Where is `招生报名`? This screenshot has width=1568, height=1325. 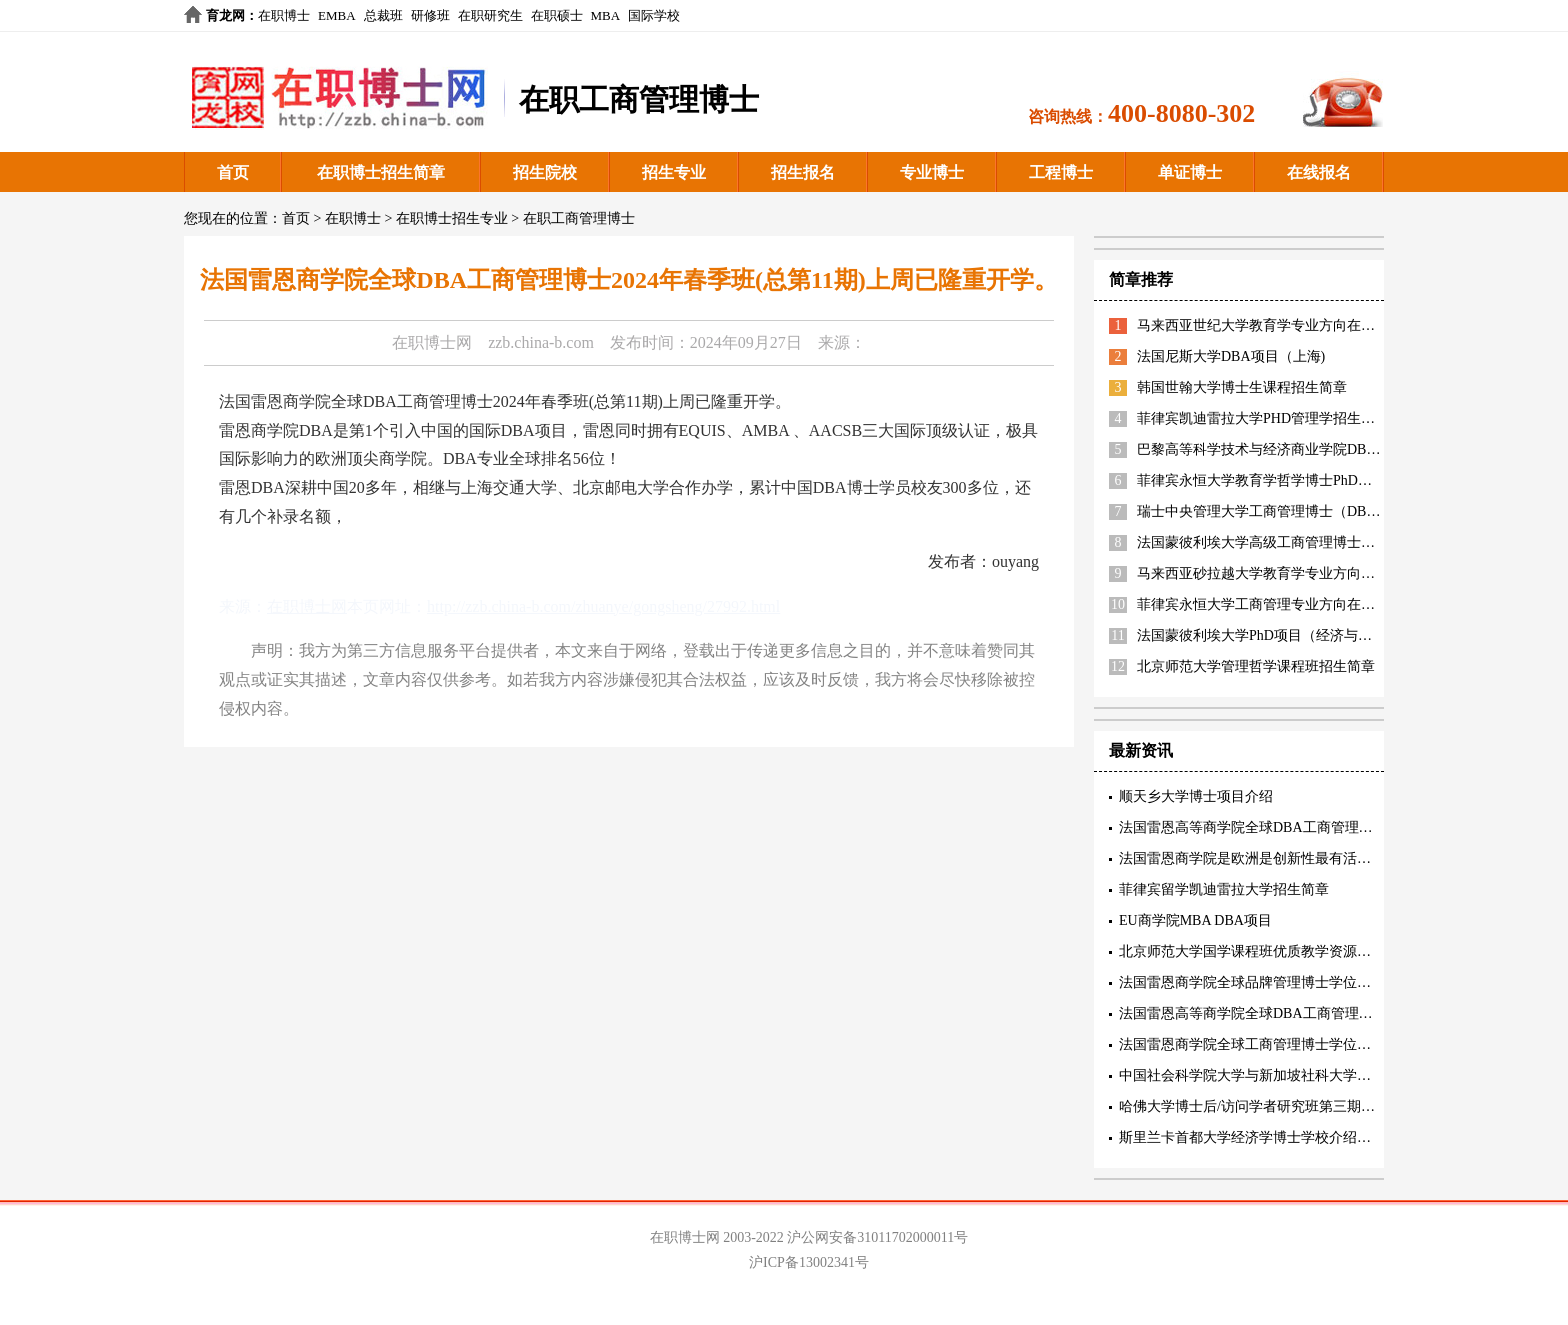
招生报名 is located at coordinates (803, 172).